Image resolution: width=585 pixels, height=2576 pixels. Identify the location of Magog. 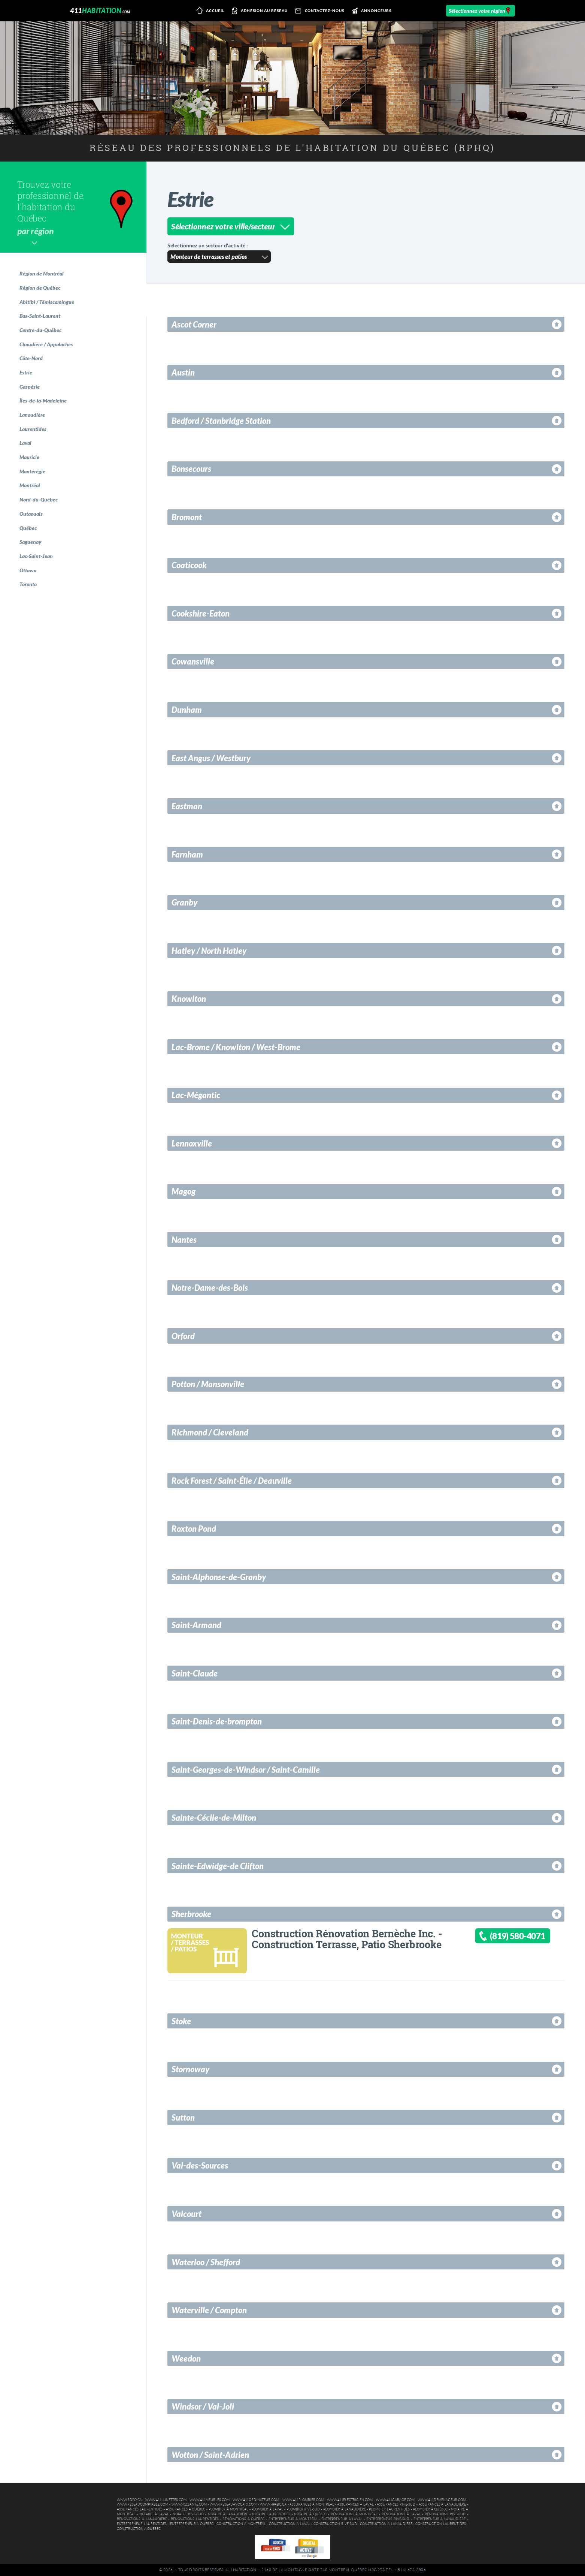
(183, 1191).